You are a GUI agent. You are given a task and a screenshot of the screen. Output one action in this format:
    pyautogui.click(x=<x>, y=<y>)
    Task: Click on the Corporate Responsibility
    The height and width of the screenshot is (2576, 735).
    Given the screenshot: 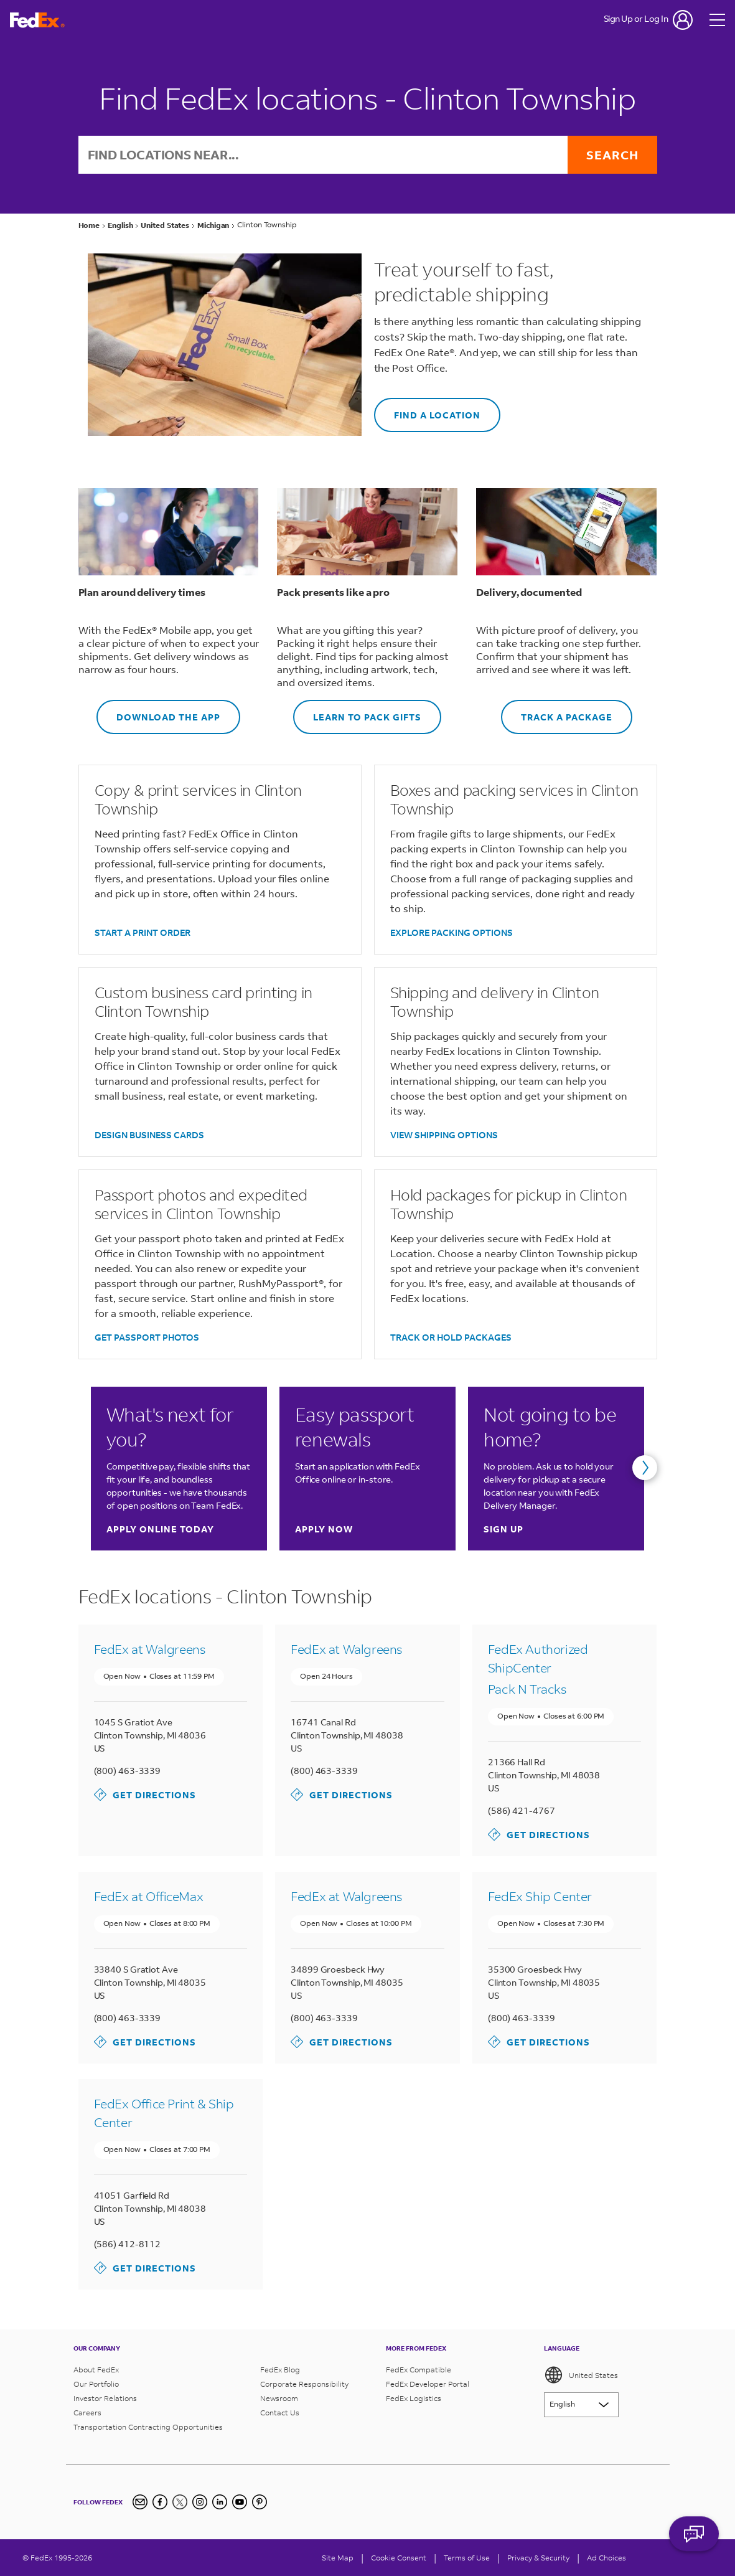 What is the action you would take?
    pyautogui.click(x=304, y=2384)
    